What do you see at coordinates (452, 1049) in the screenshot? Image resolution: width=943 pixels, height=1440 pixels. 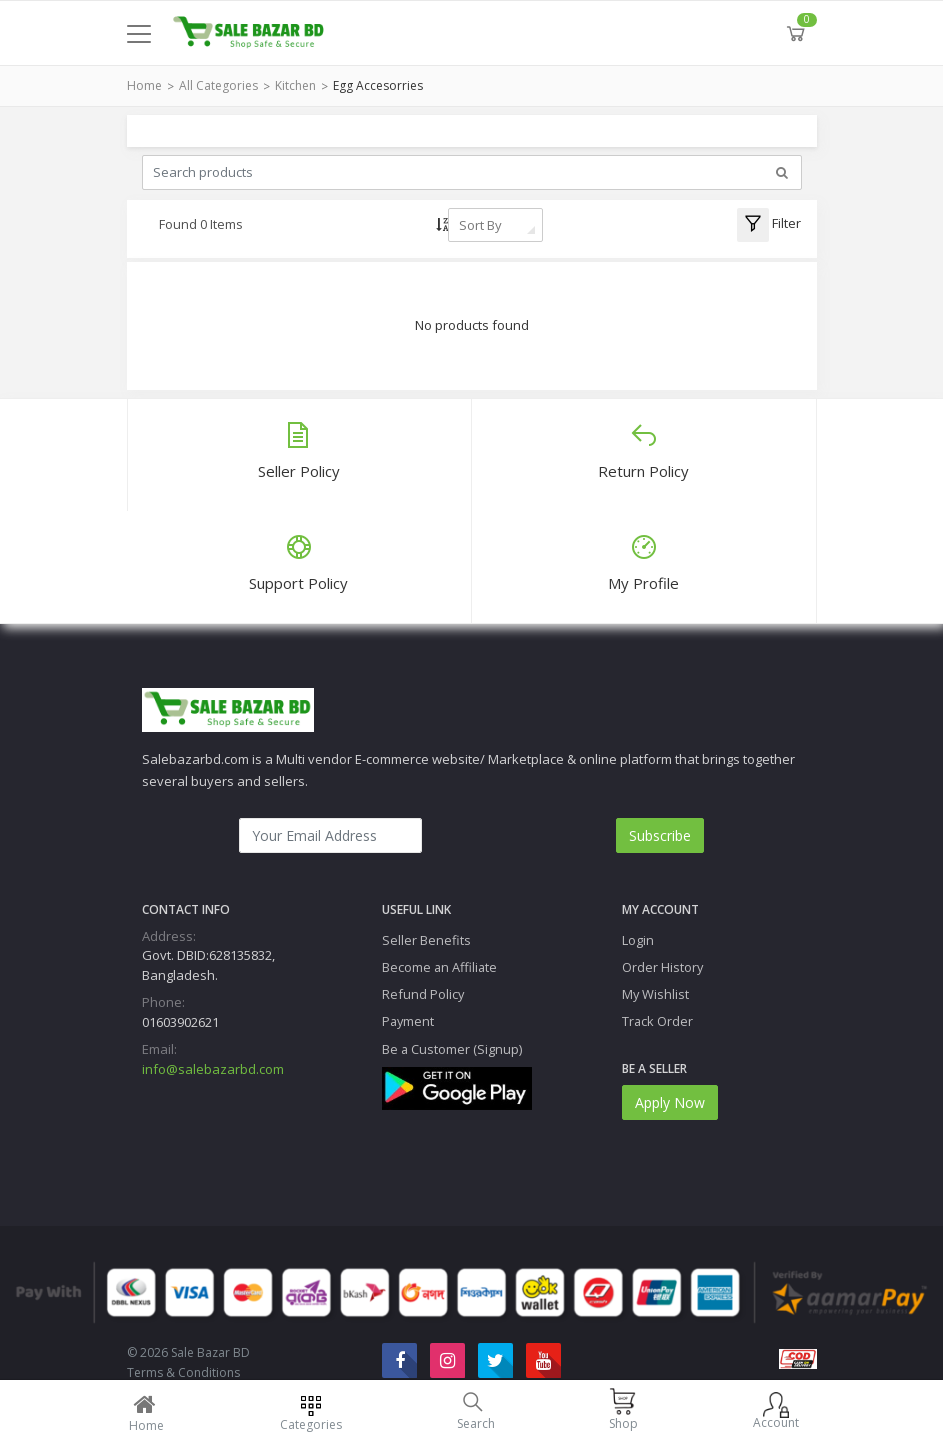 I see `Be a Customer (Signup)` at bounding box center [452, 1049].